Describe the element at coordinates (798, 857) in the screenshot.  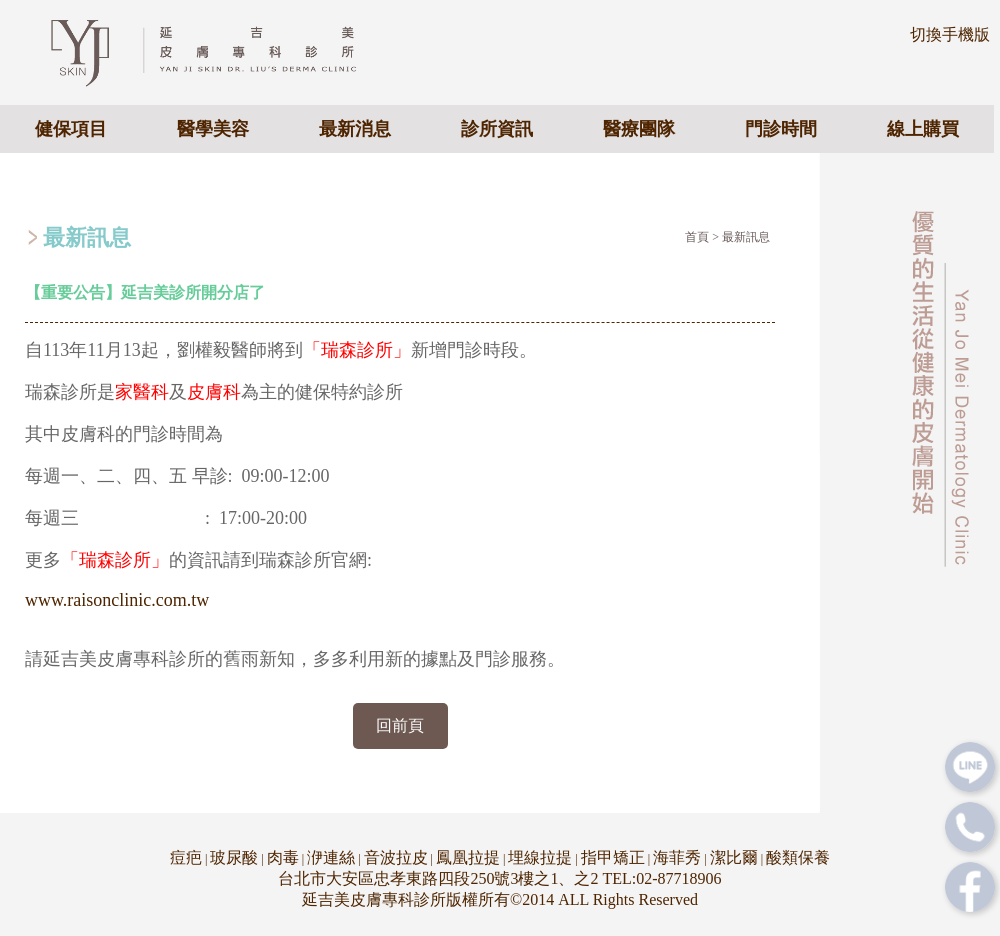
I see `酸類保養` at that location.